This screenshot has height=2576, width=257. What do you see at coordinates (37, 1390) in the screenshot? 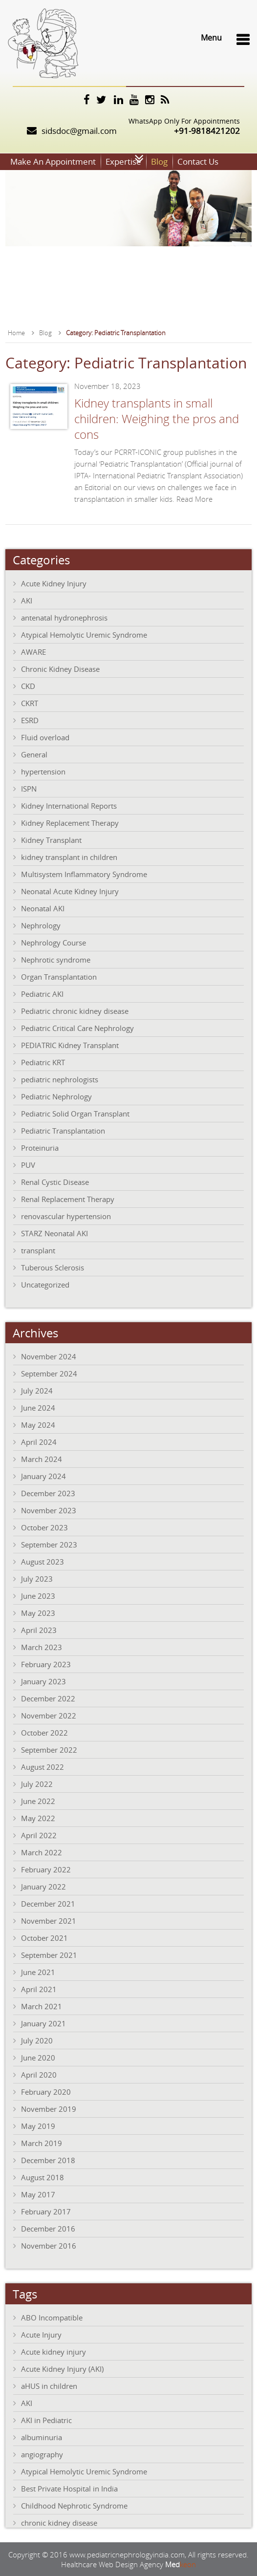
I see `July 2024` at bounding box center [37, 1390].